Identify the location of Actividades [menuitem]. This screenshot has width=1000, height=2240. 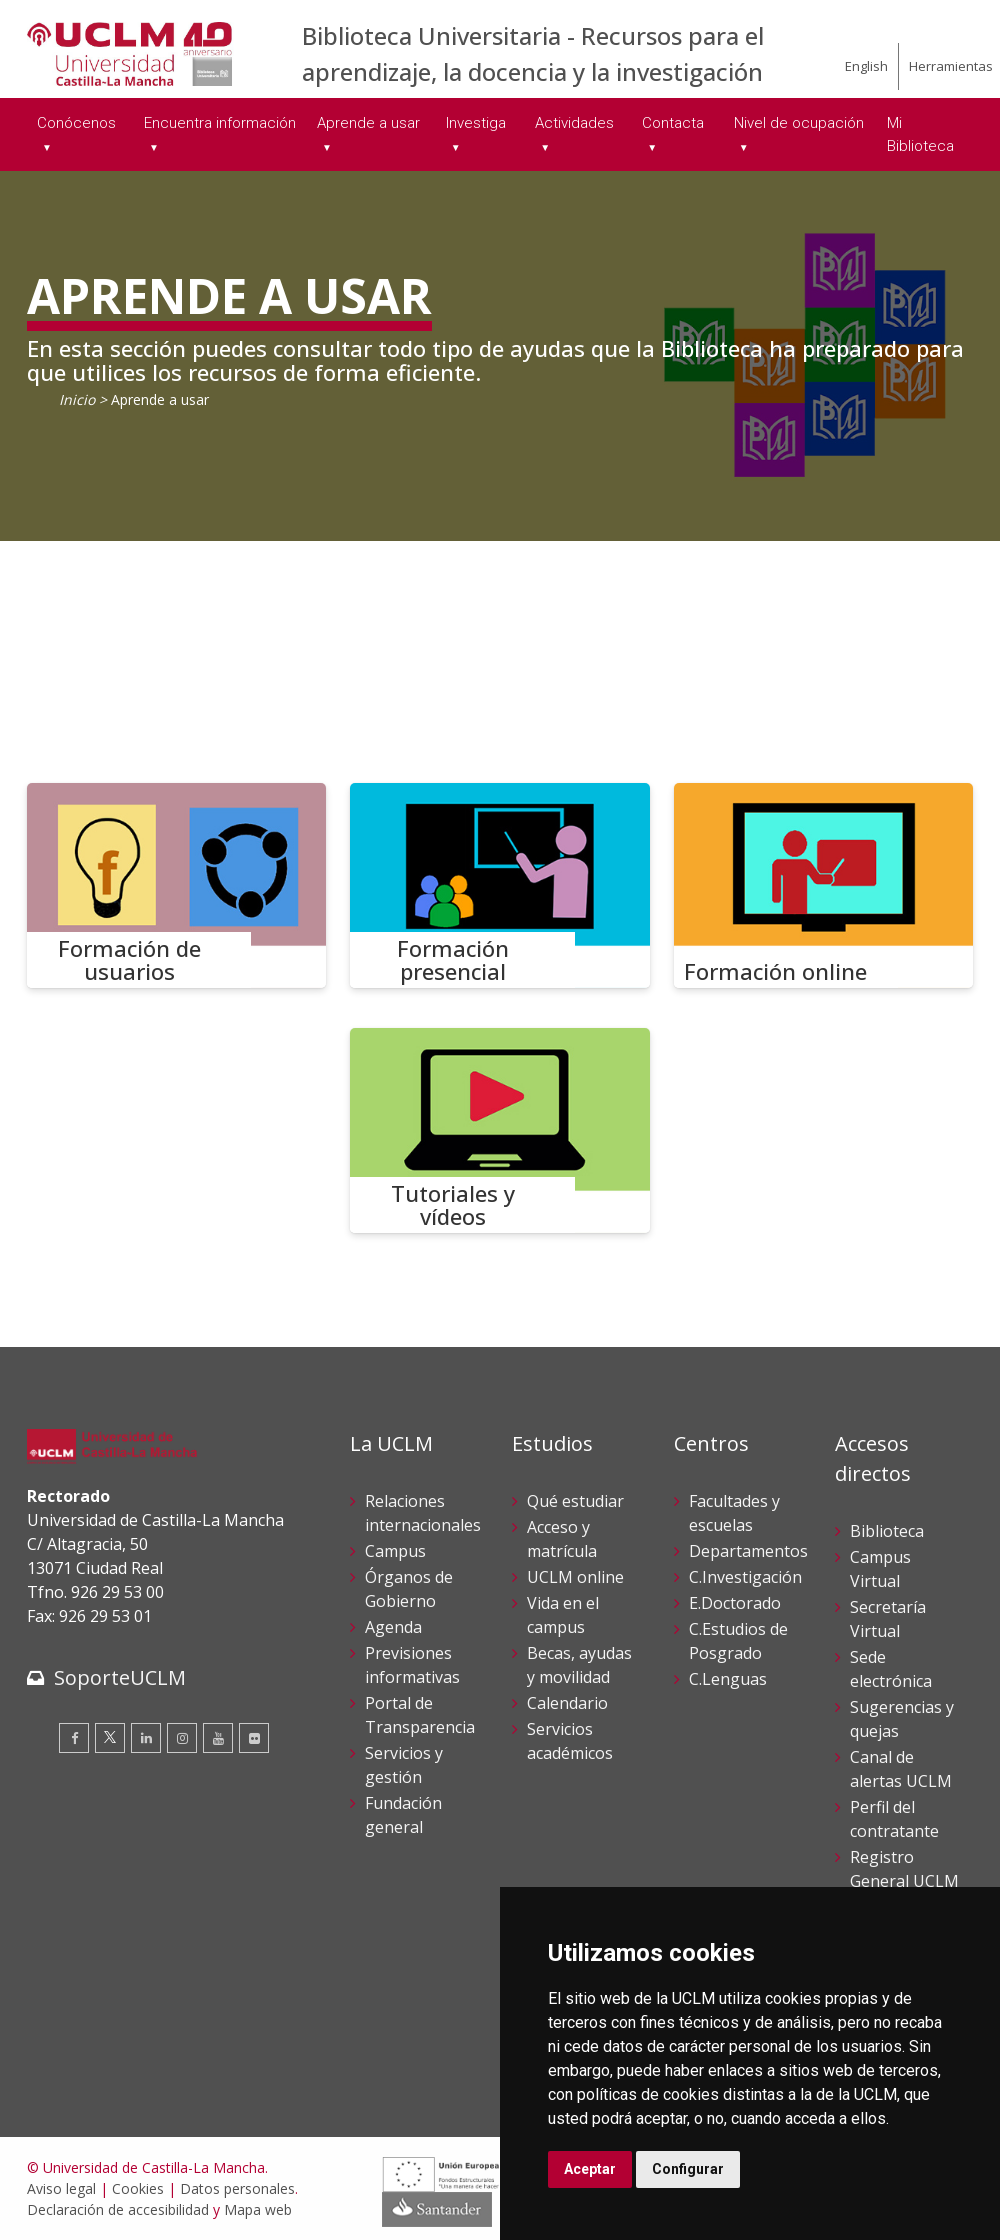
(574, 123).